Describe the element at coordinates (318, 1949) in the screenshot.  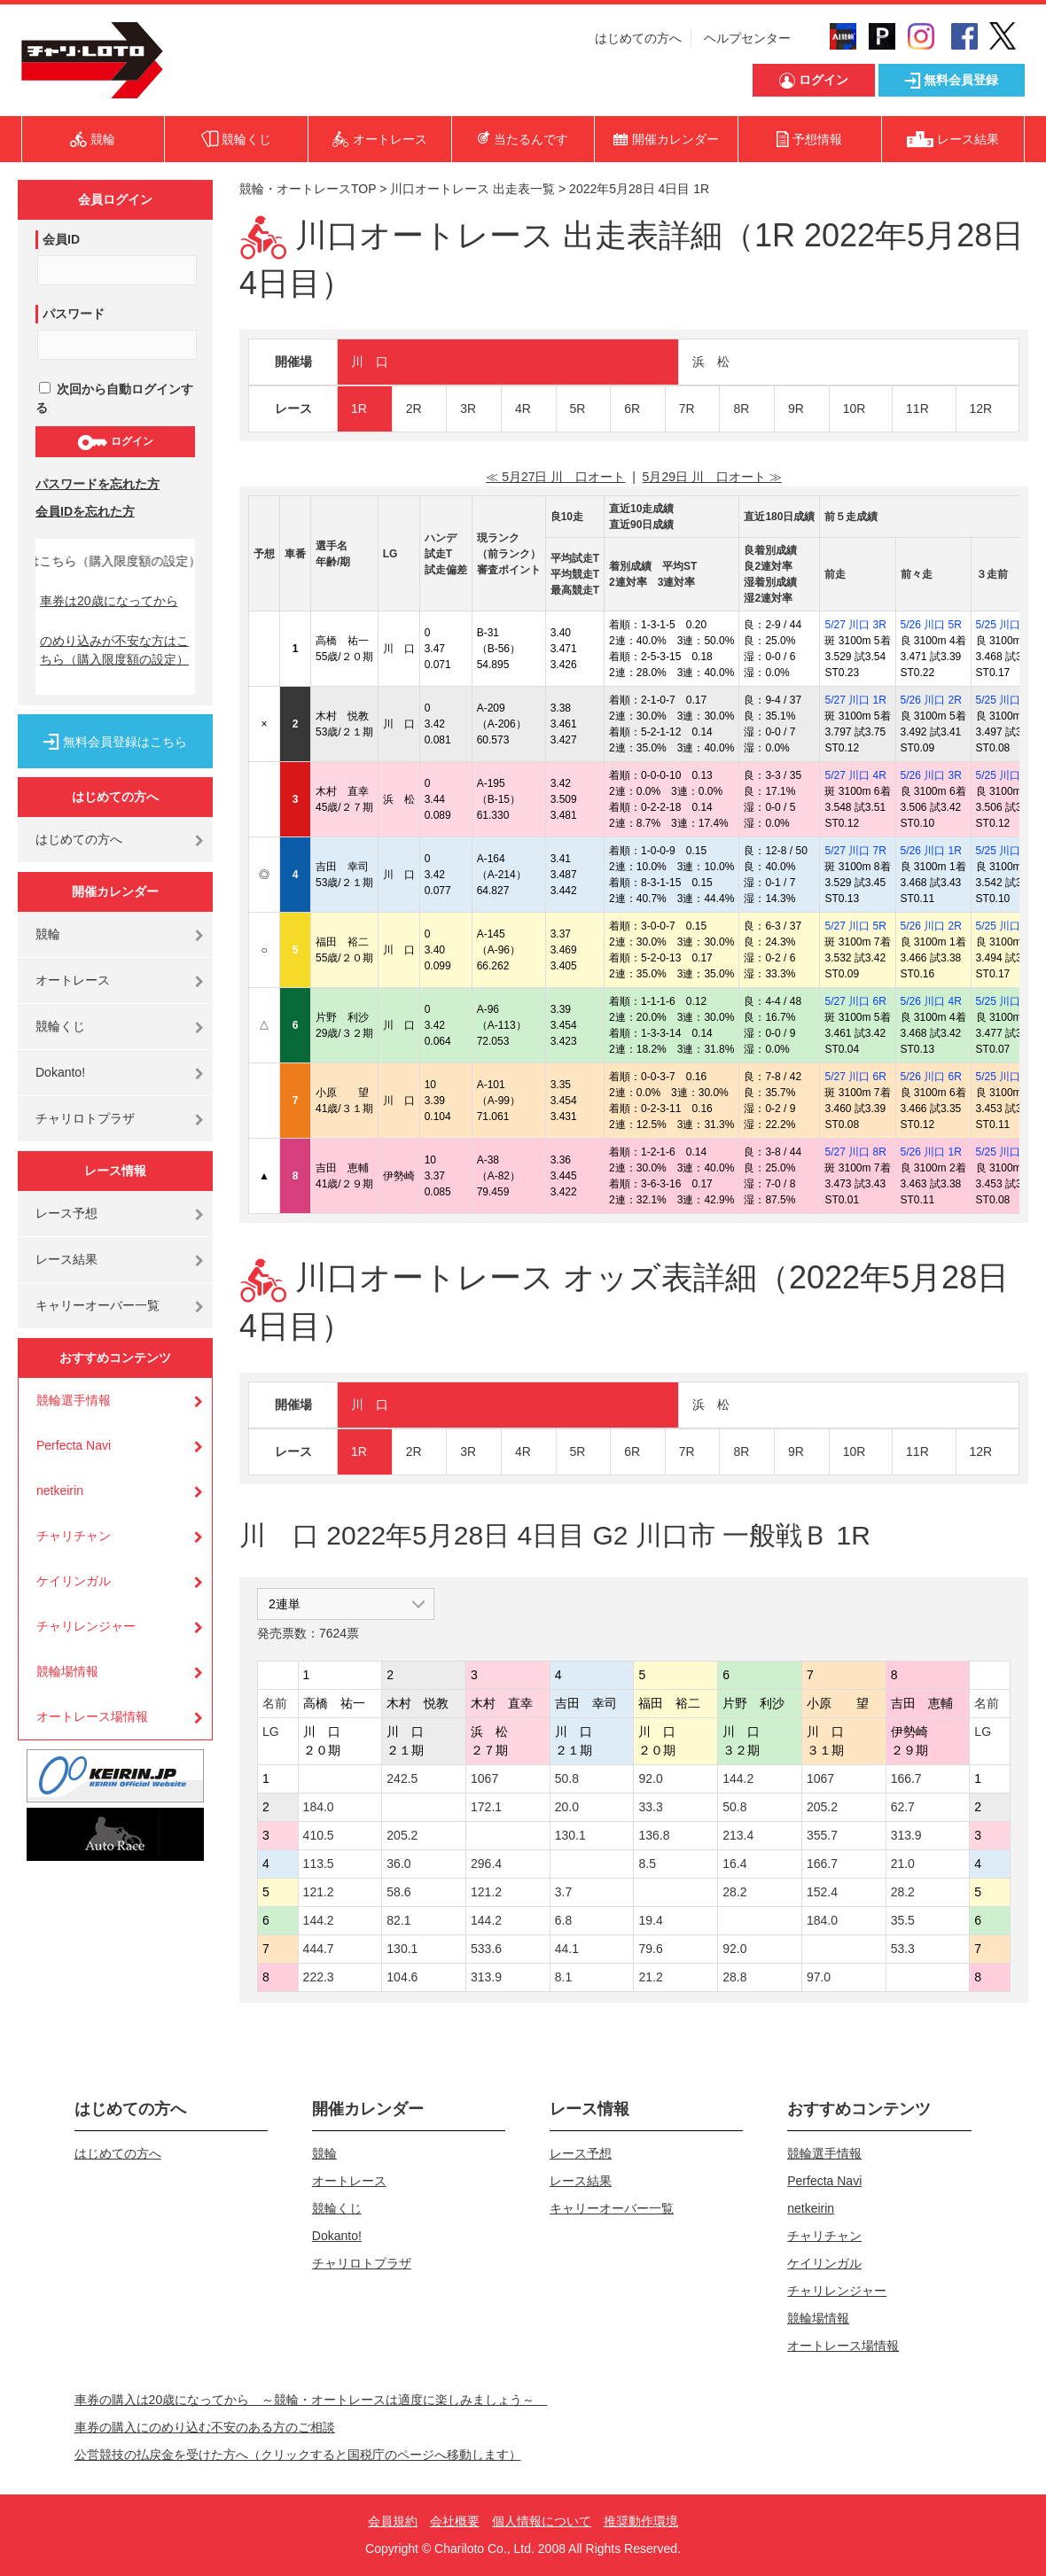
I see `444.7` at that location.